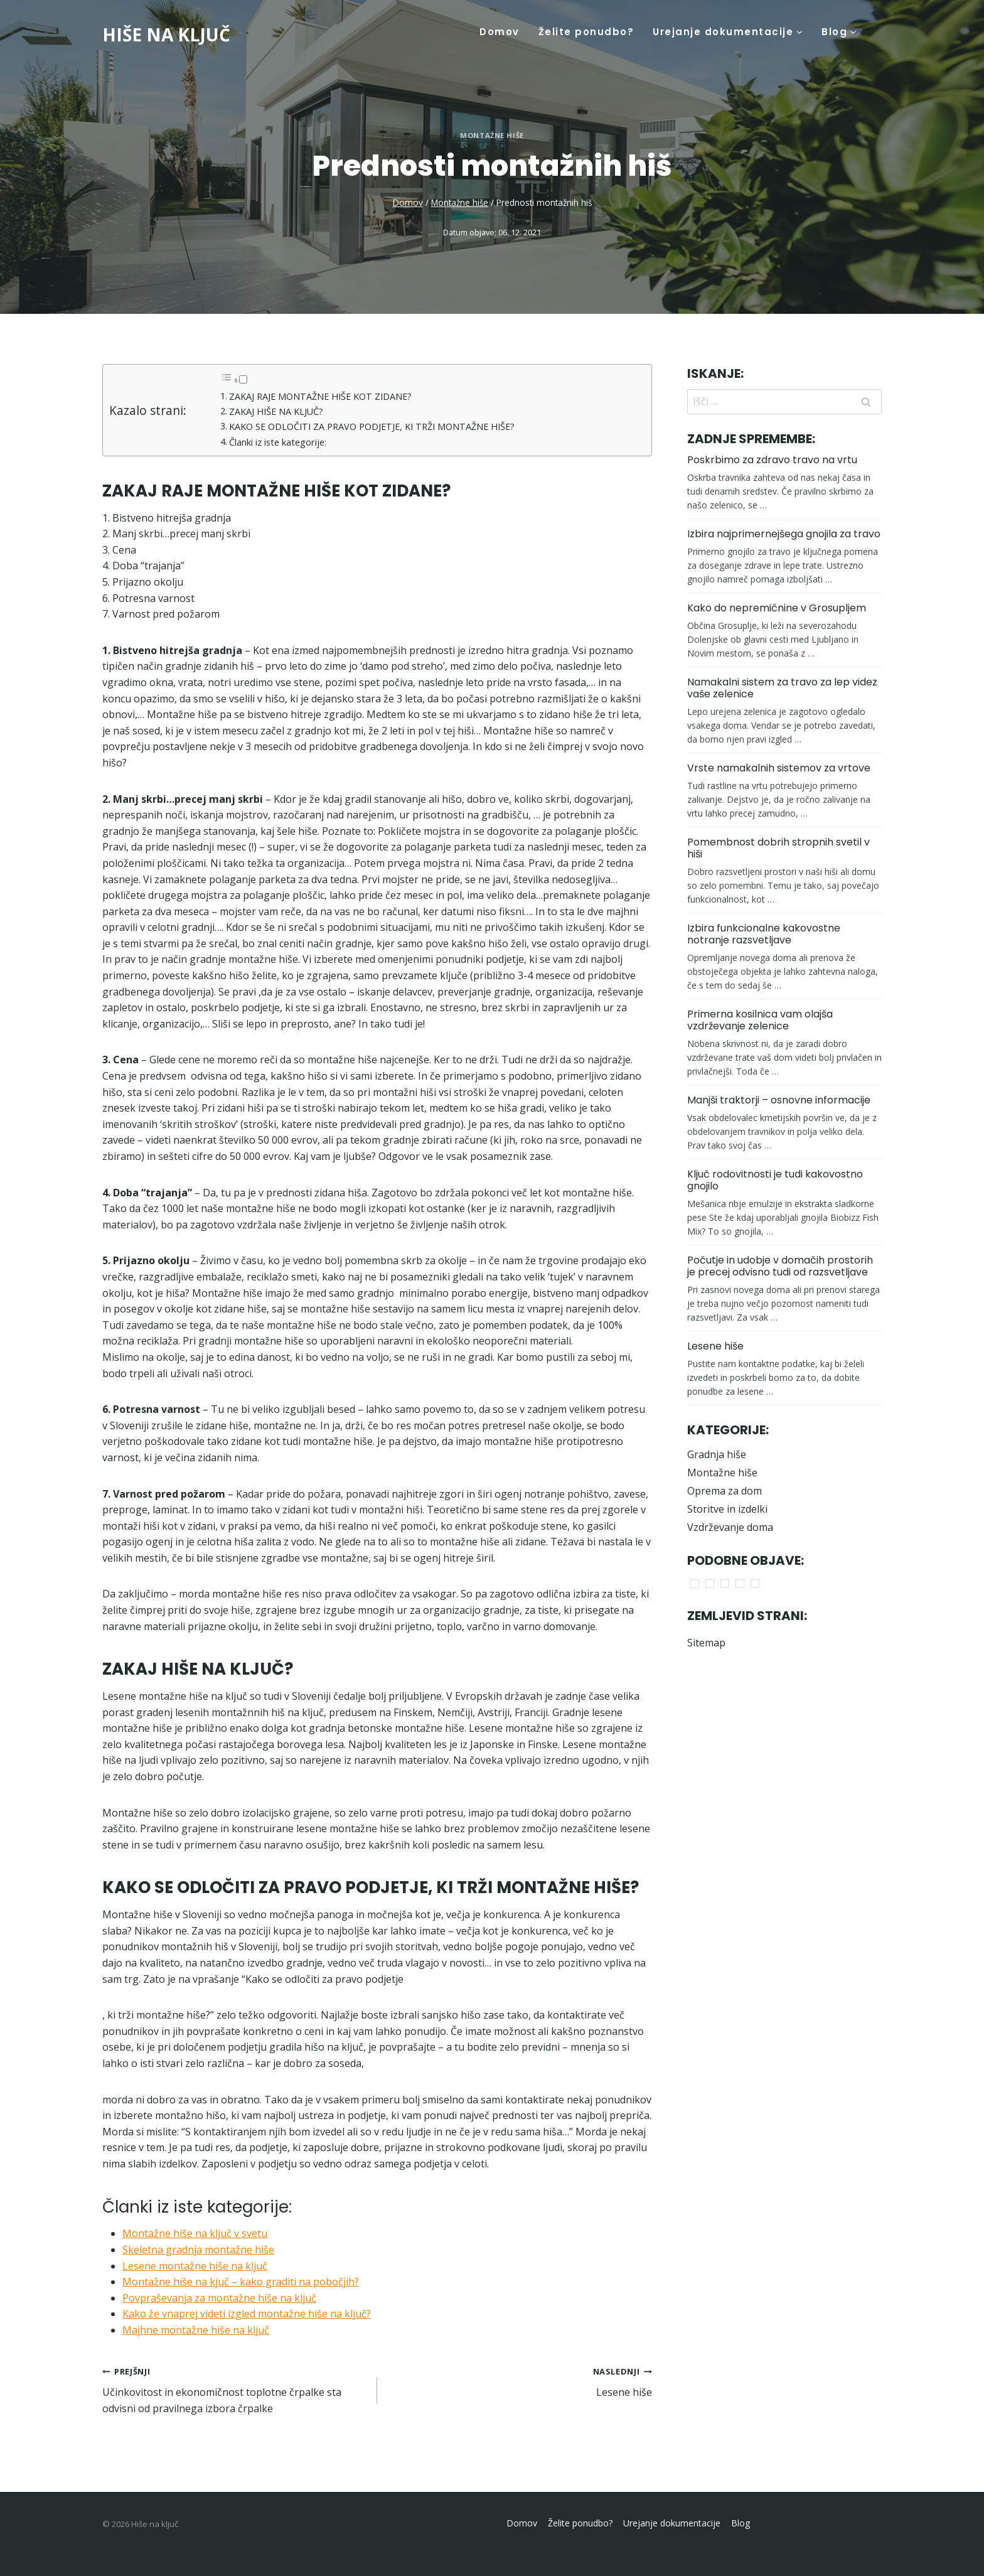 The width and height of the screenshot is (984, 2576). Describe the element at coordinates (195, 2330) in the screenshot. I see `Majhne montažne hiše na ključ` at that location.